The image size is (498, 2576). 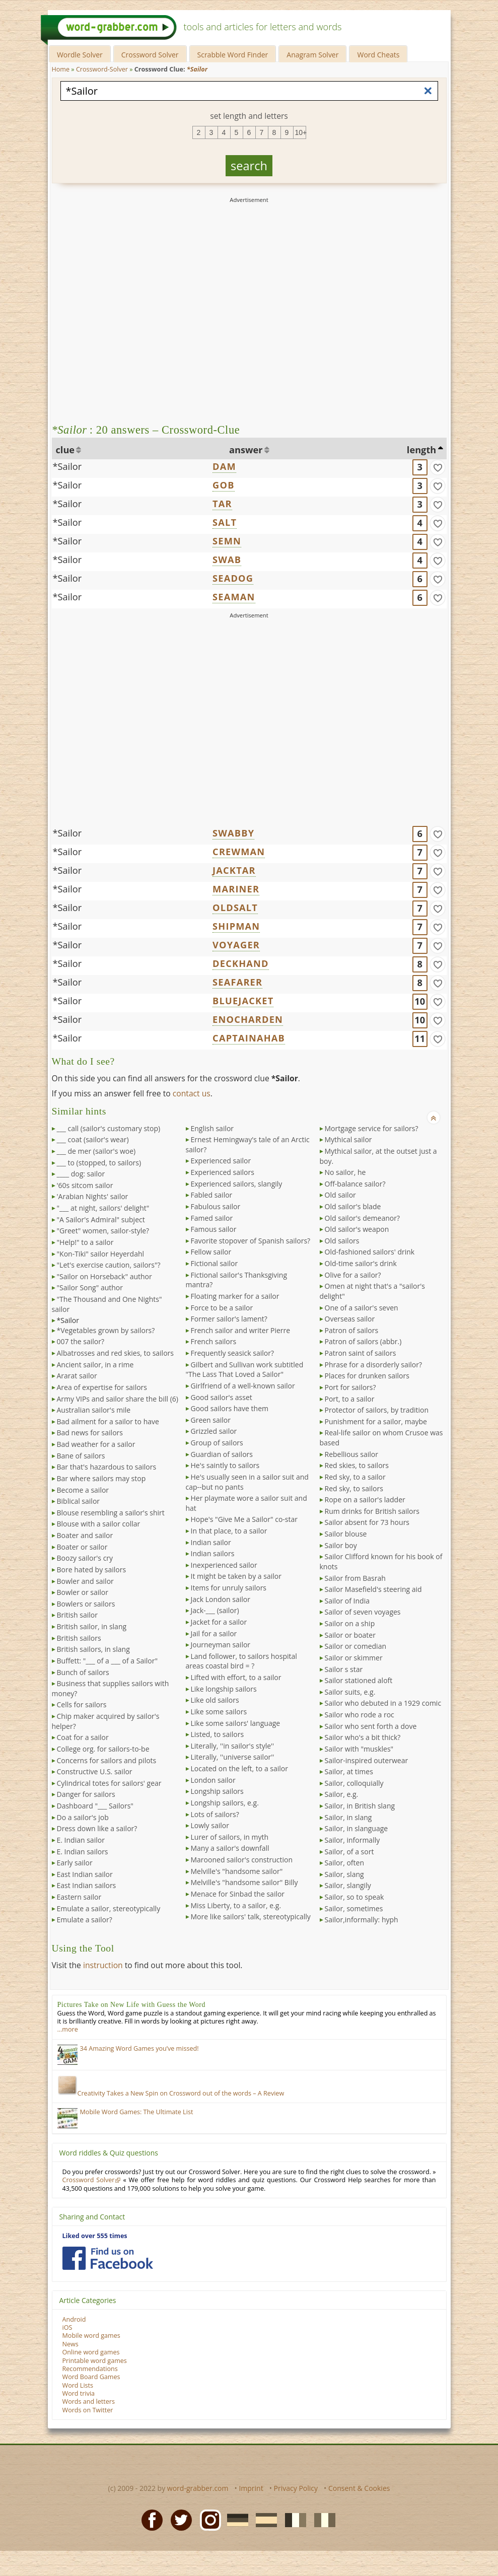 I want to click on Jack-___ (sailor), so click(x=215, y=1610).